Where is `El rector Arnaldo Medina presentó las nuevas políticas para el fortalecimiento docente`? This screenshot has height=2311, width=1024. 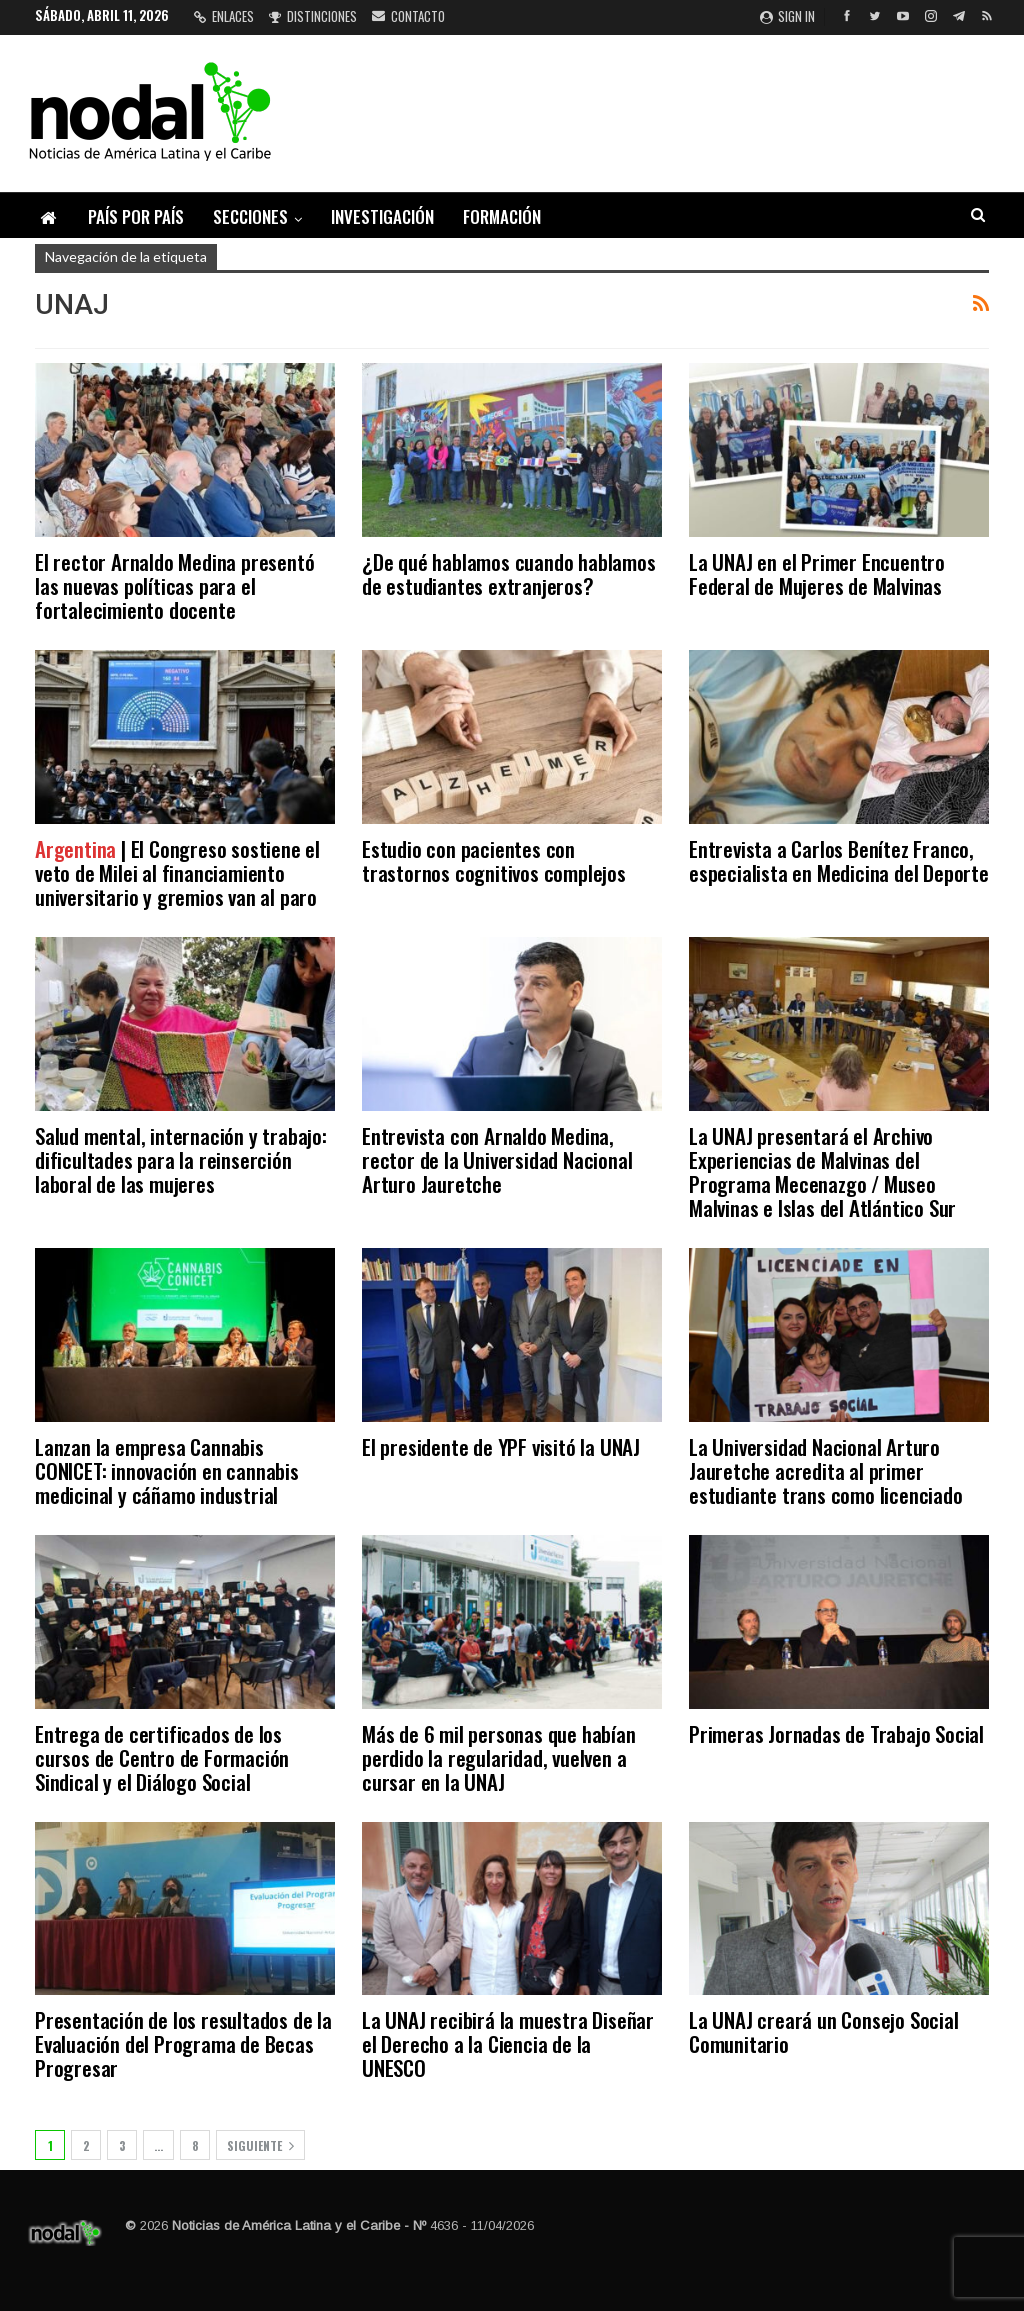
El rector Arnaldo Medina presentó las nuevas políticas para el fortalecimiento docente is located at coordinates (174, 585).